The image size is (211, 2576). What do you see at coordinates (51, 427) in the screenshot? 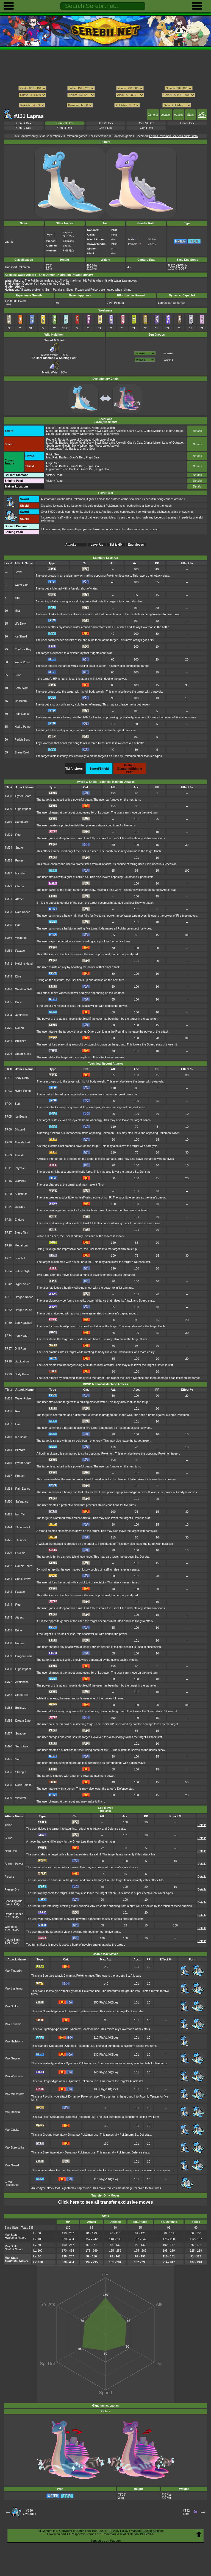
I see `Route 2` at bounding box center [51, 427].